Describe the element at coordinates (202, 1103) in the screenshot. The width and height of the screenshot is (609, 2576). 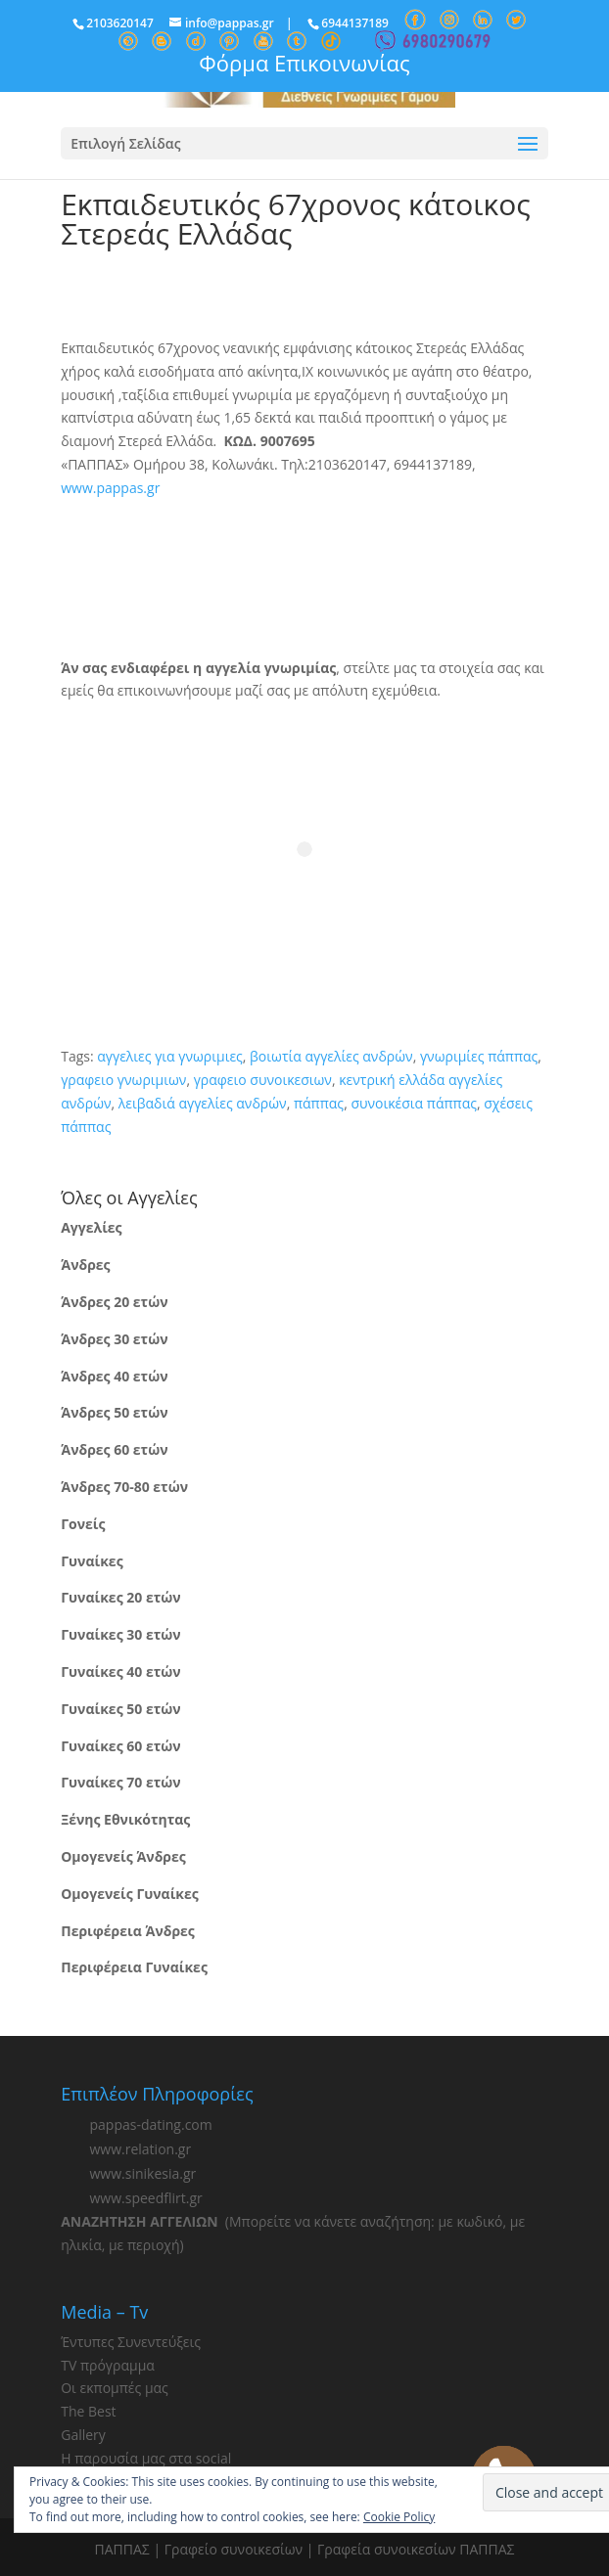
I see `λειβαδιά αγγελίες ανδρών` at that location.